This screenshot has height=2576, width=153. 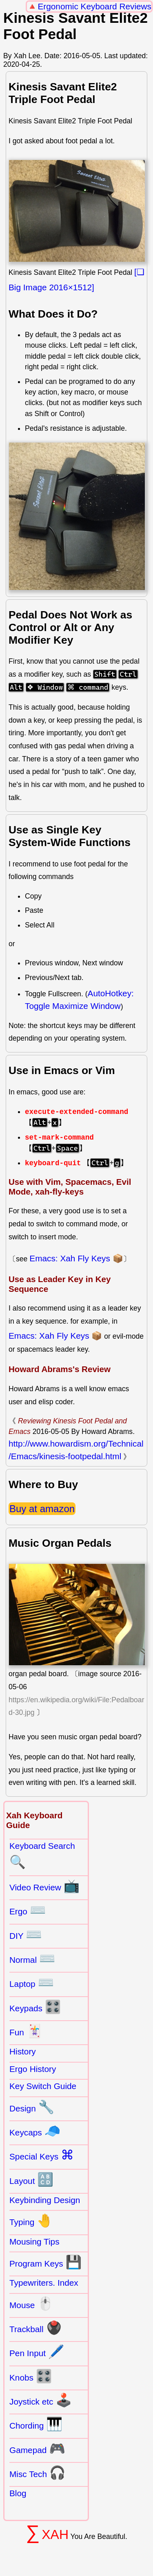 I want to click on History, so click(x=22, y=2051).